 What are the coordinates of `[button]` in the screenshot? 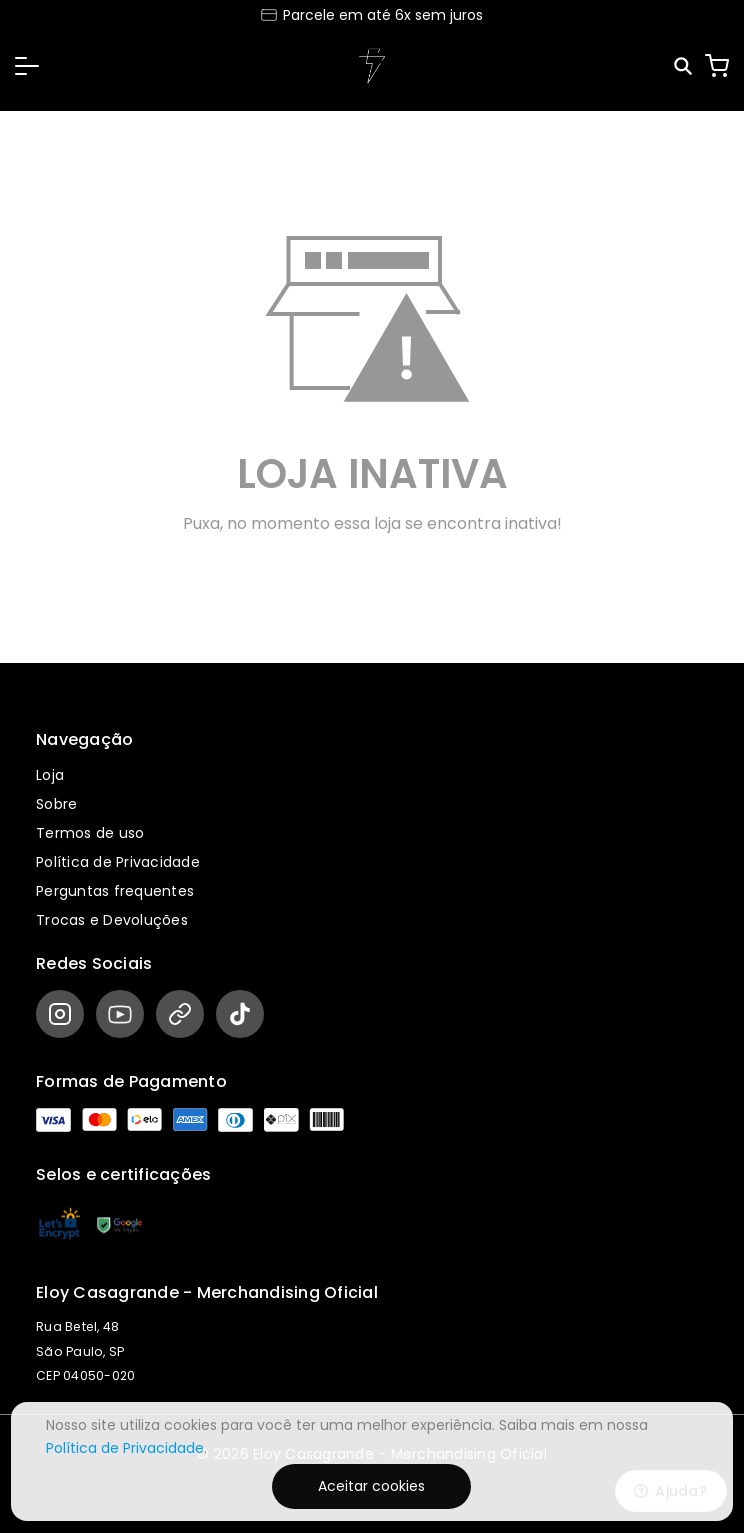 It's located at (27, 66).